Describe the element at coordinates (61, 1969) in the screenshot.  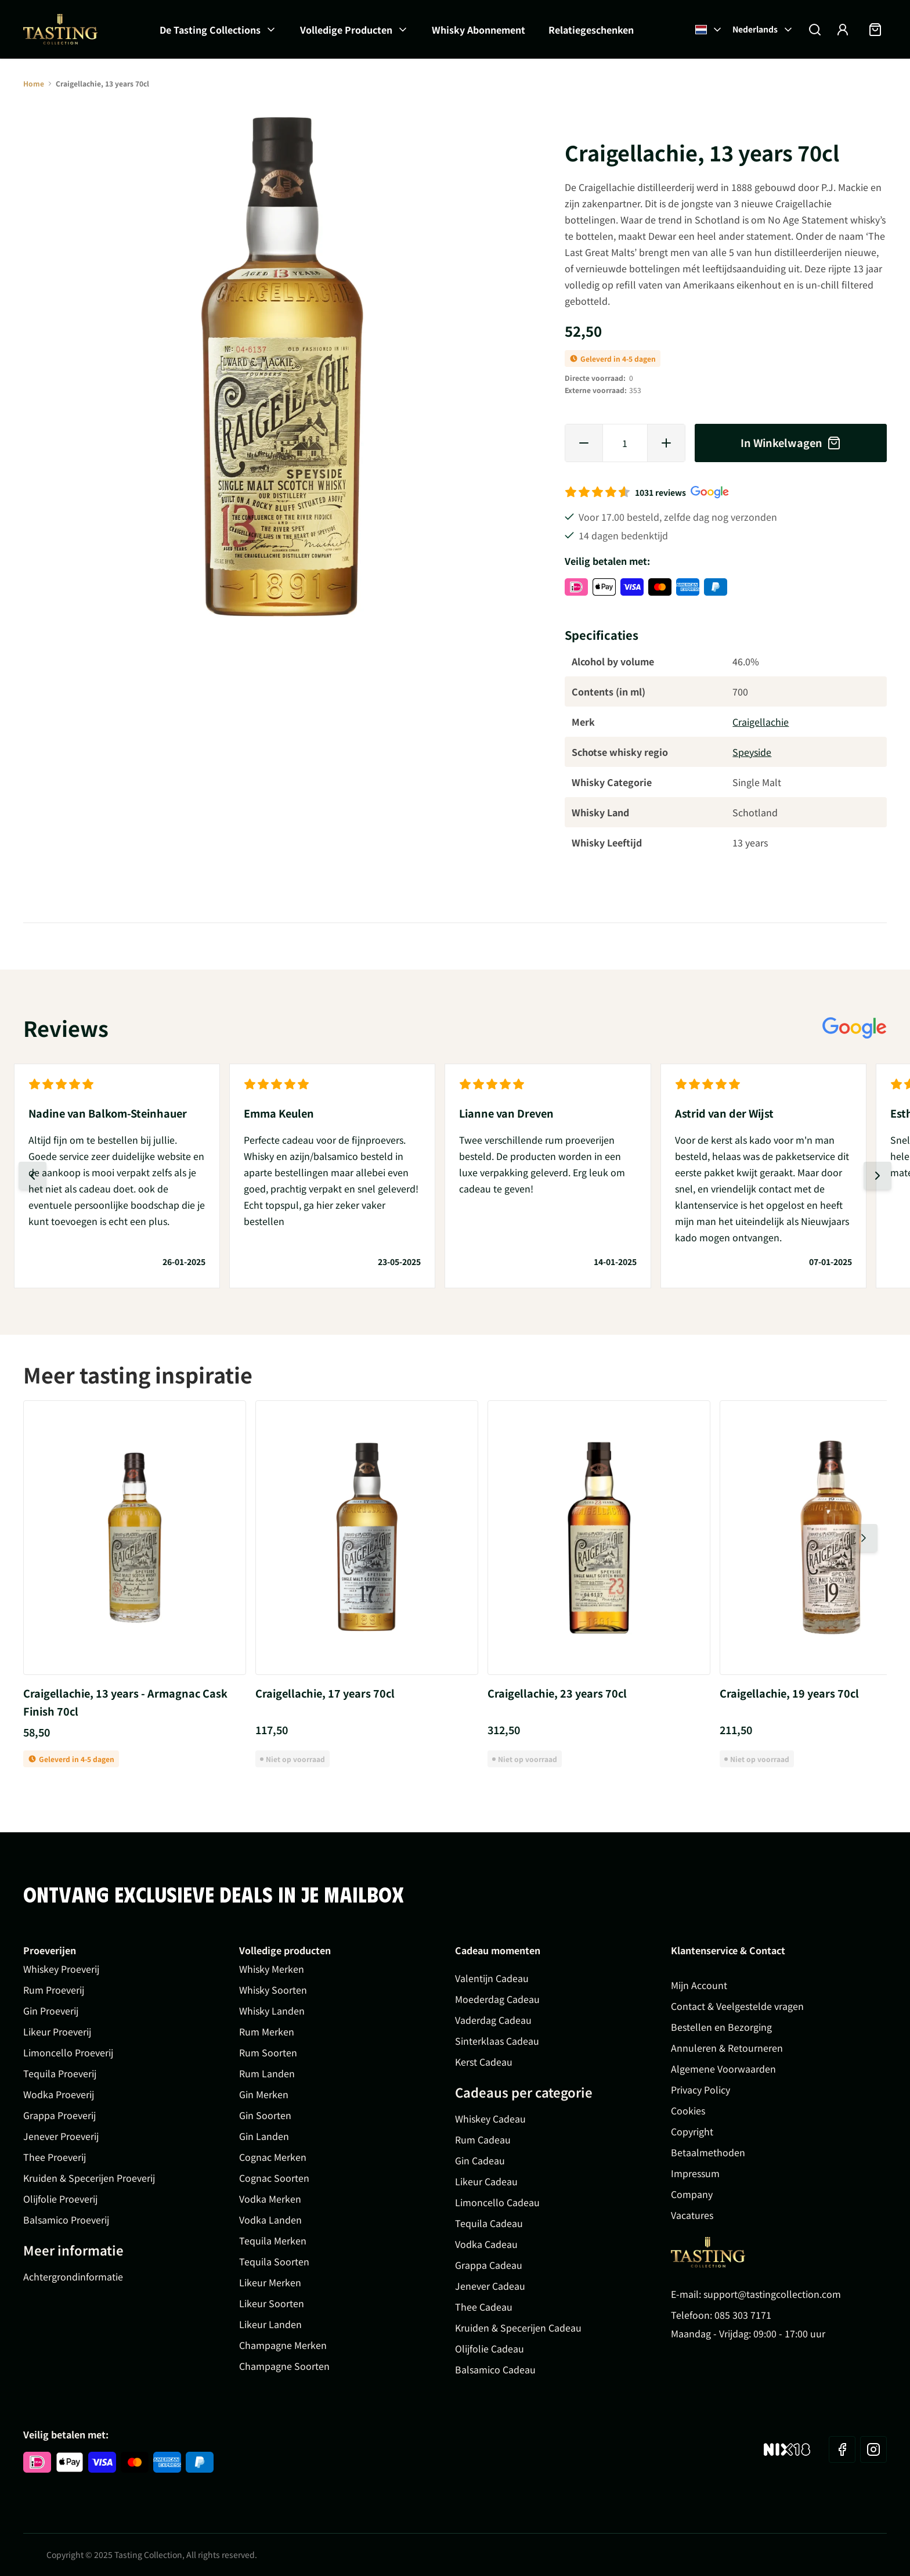
I see `Whiskey Proeverij` at that location.